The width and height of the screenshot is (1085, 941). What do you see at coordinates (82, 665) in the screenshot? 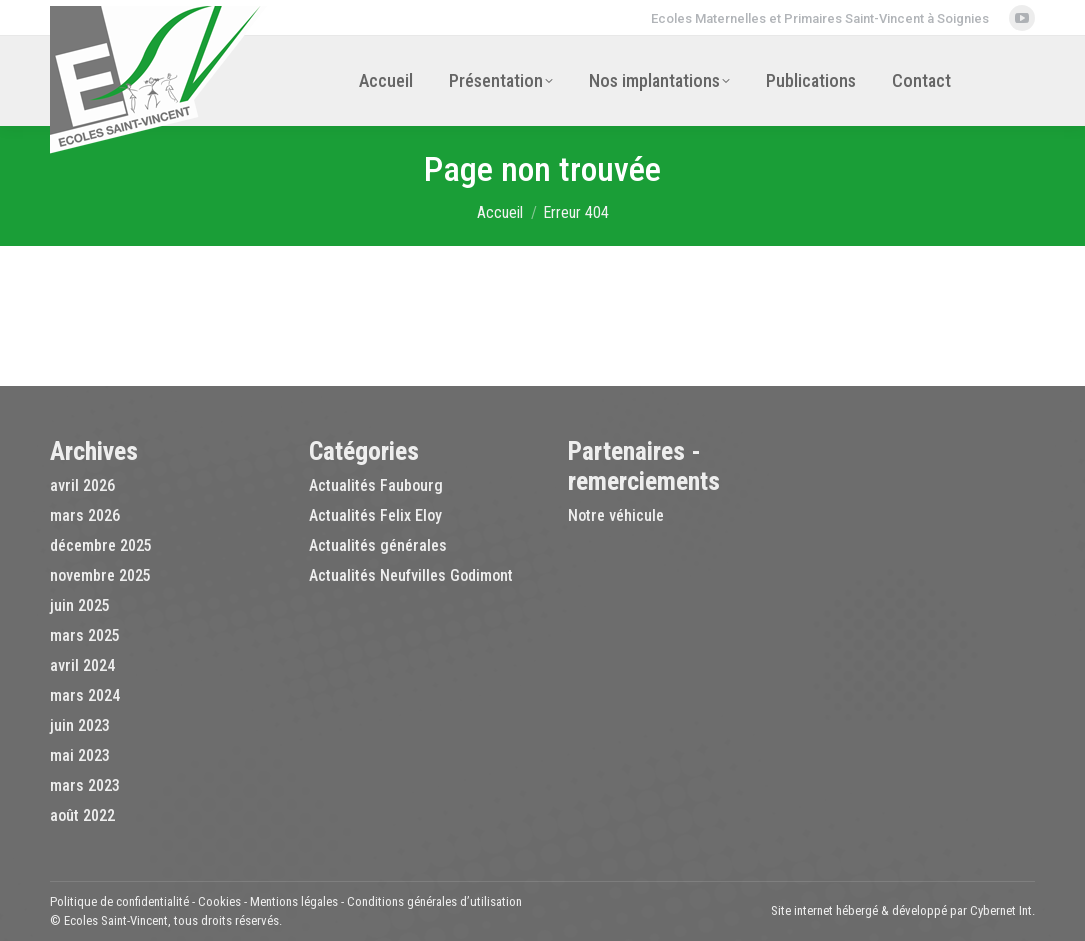
I see `avril 2024` at bounding box center [82, 665].